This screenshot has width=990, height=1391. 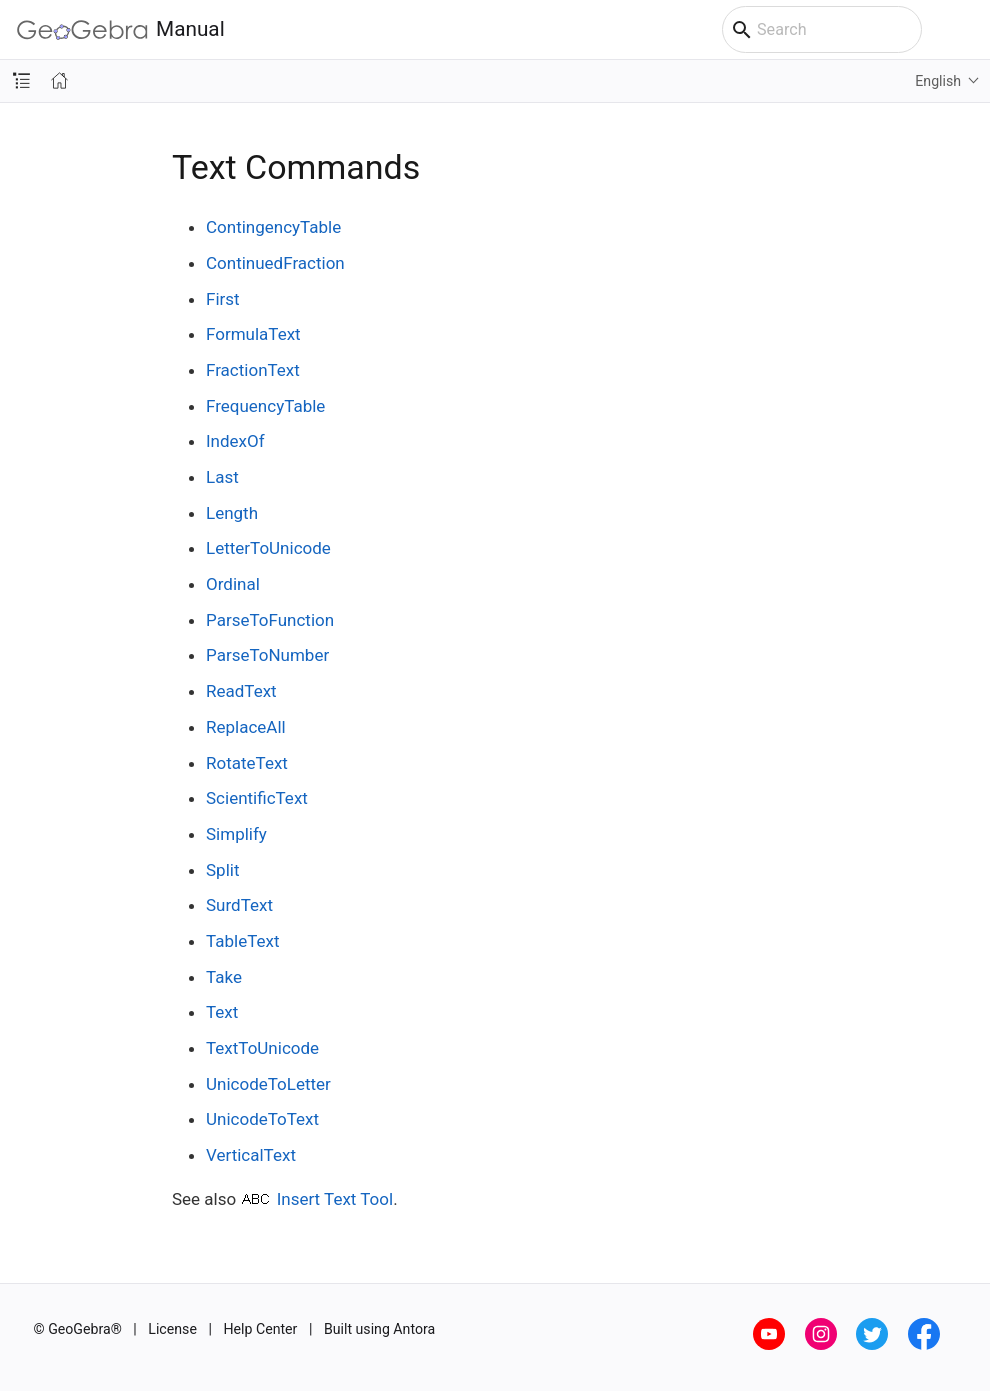 What do you see at coordinates (253, 334) in the screenshot?
I see `FormulaText` at bounding box center [253, 334].